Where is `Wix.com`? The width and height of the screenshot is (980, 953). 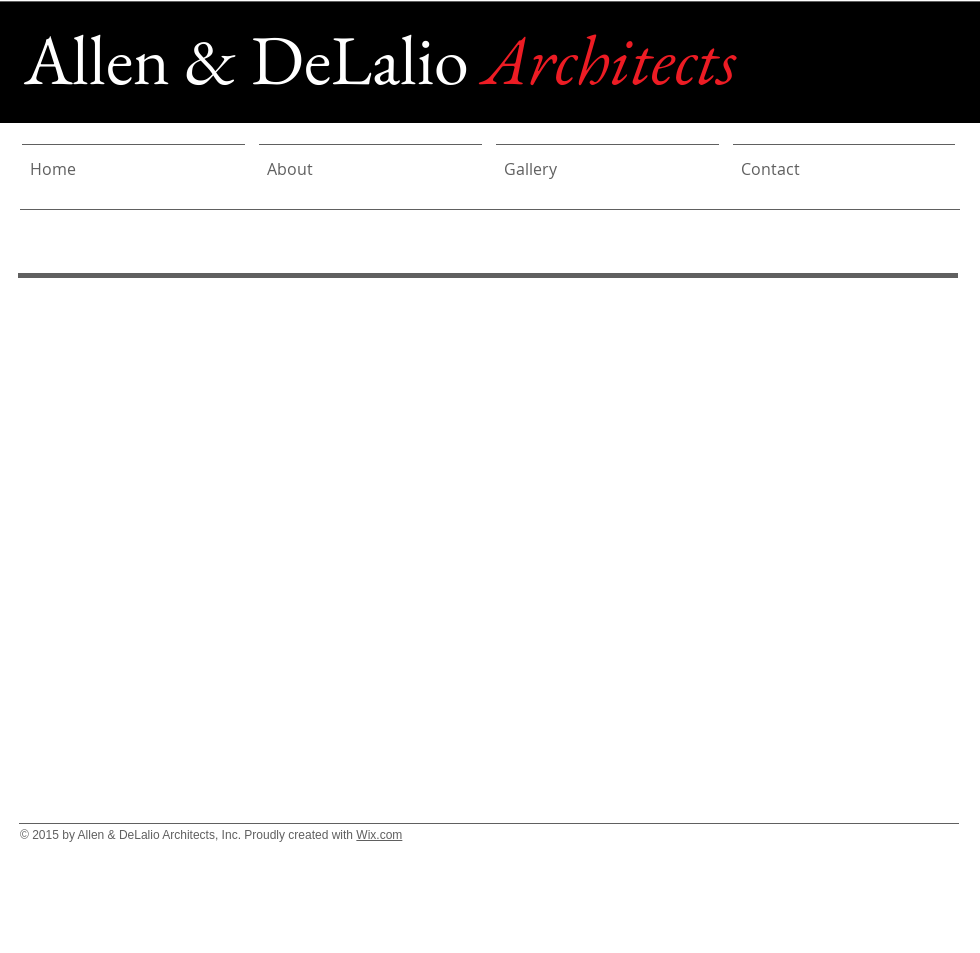
Wix.com is located at coordinates (379, 835).